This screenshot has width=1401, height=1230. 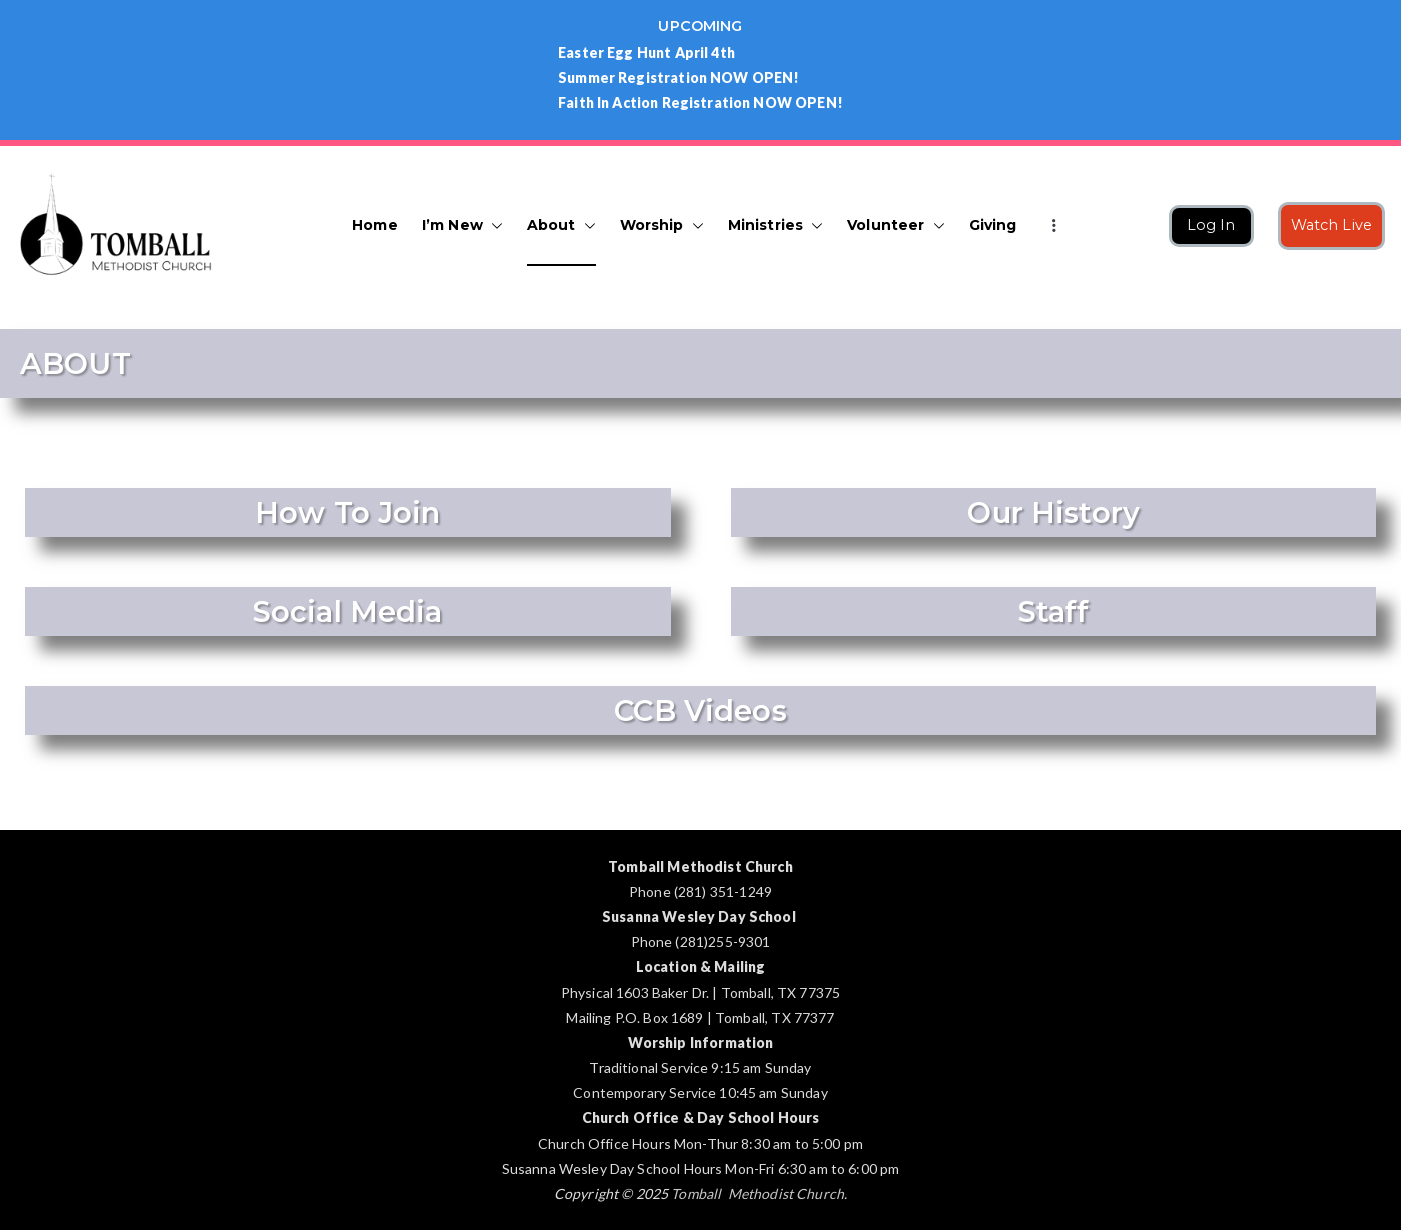 I want to click on Log In, so click(x=1211, y=225).